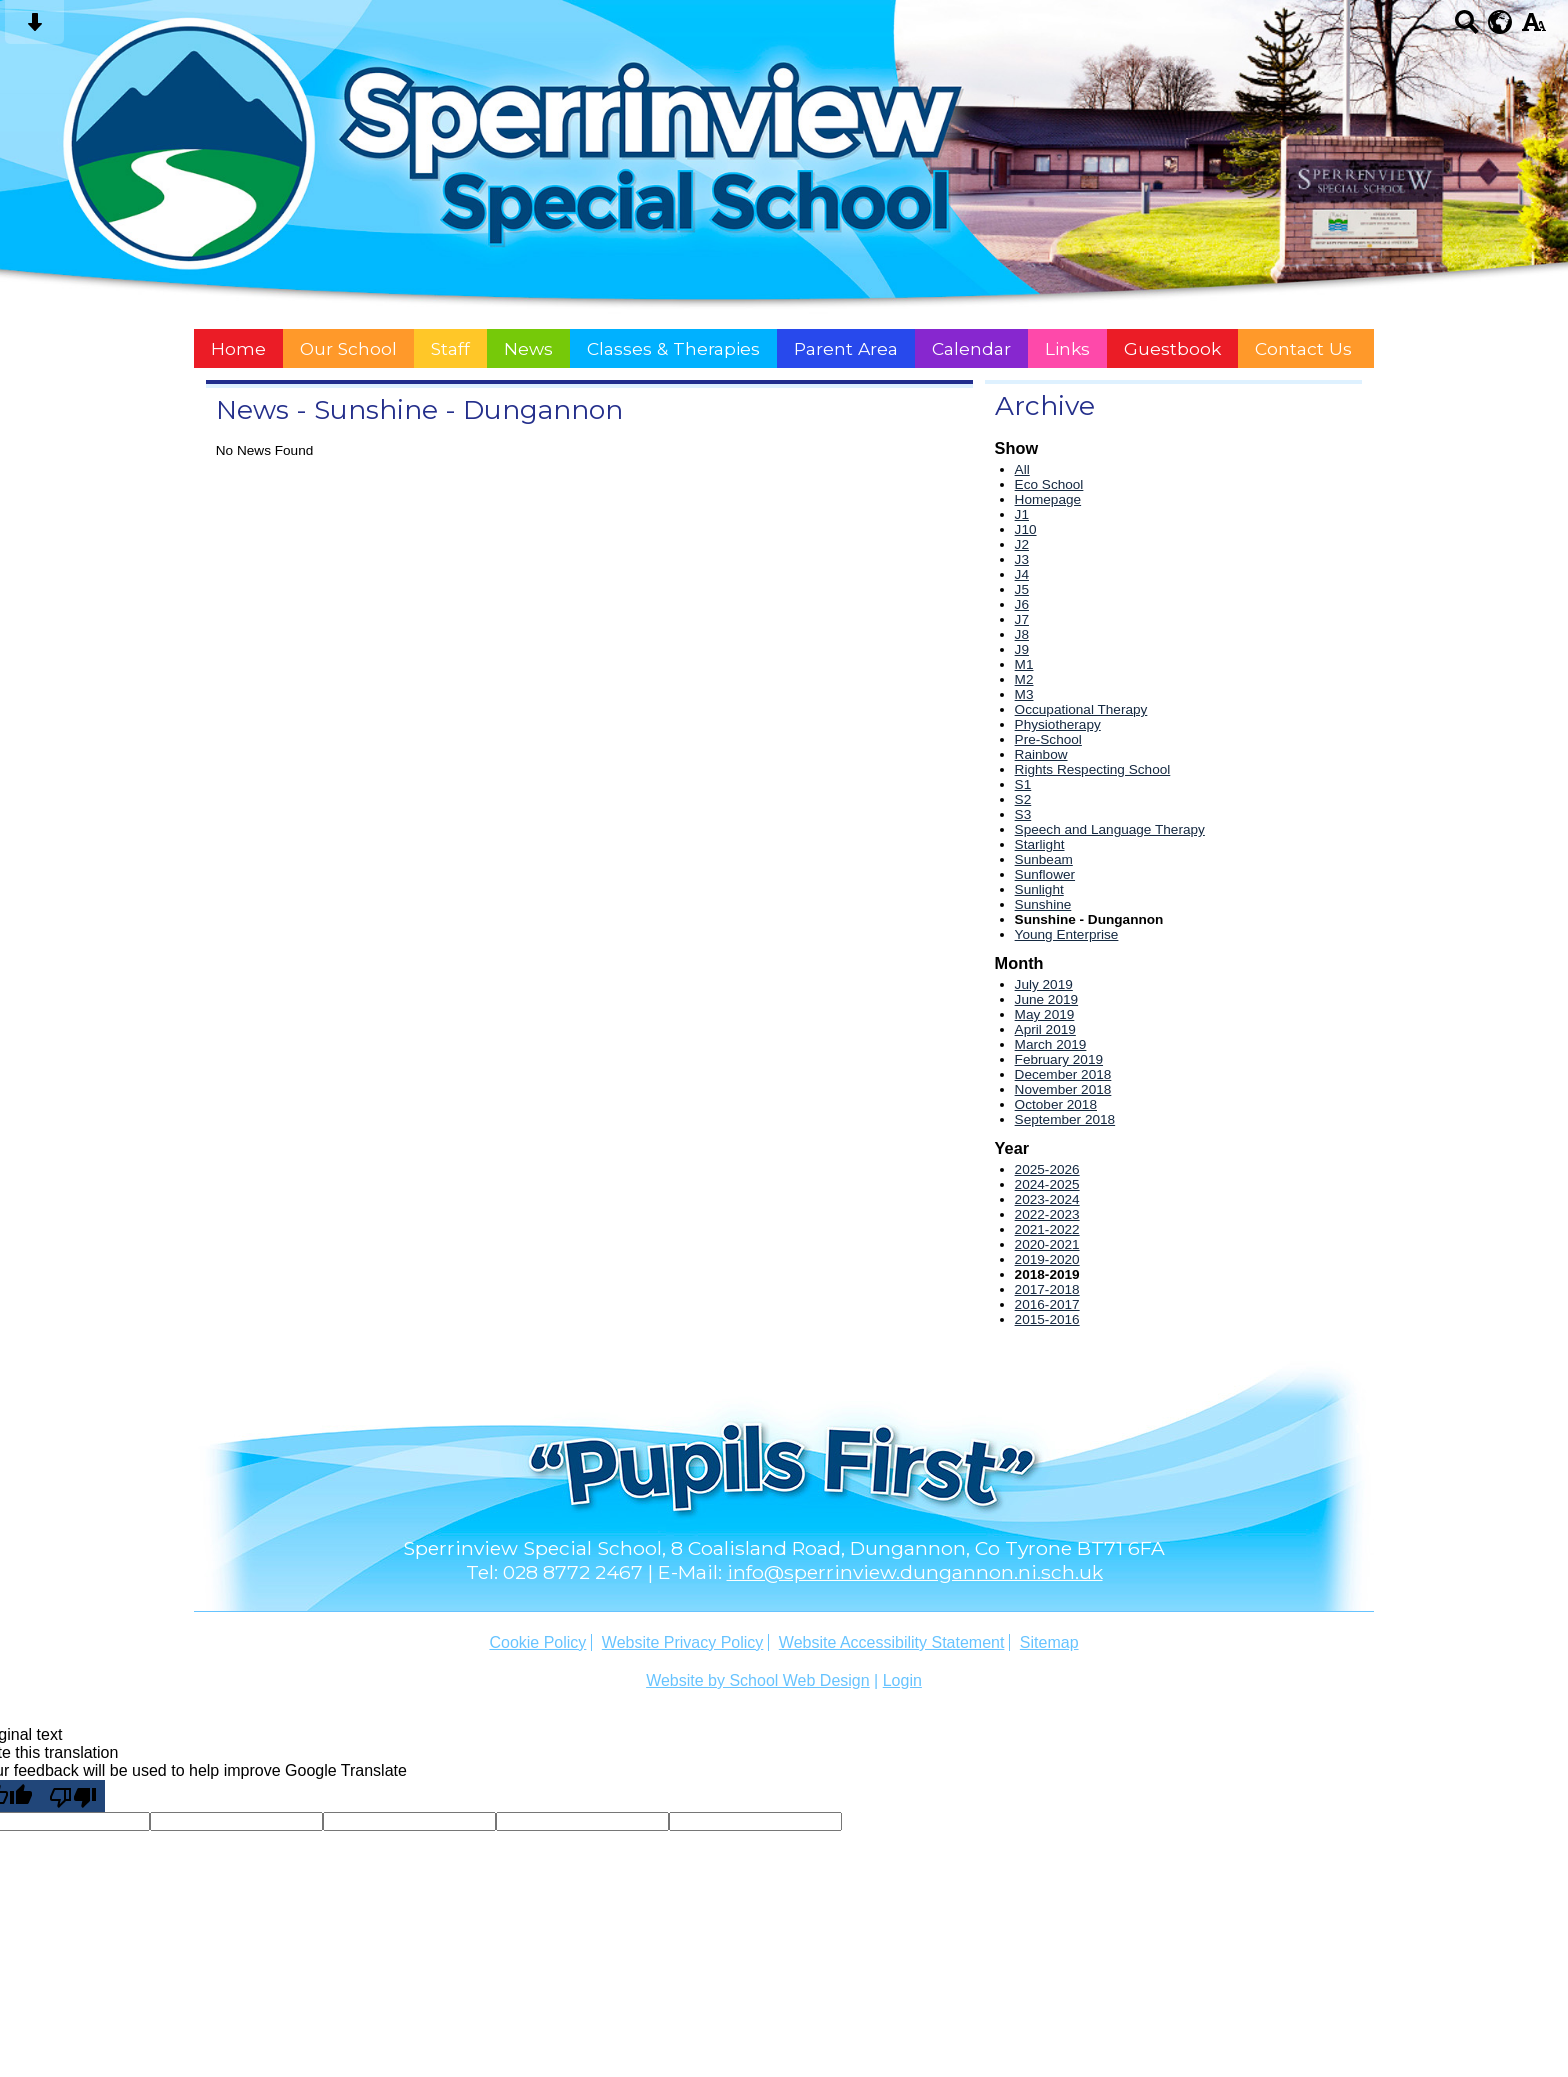 This screenshot has height=2077, width=1568. Describe the element at coordinates (1063, 1089) in the screenshot. I see `November 2018` at that location.